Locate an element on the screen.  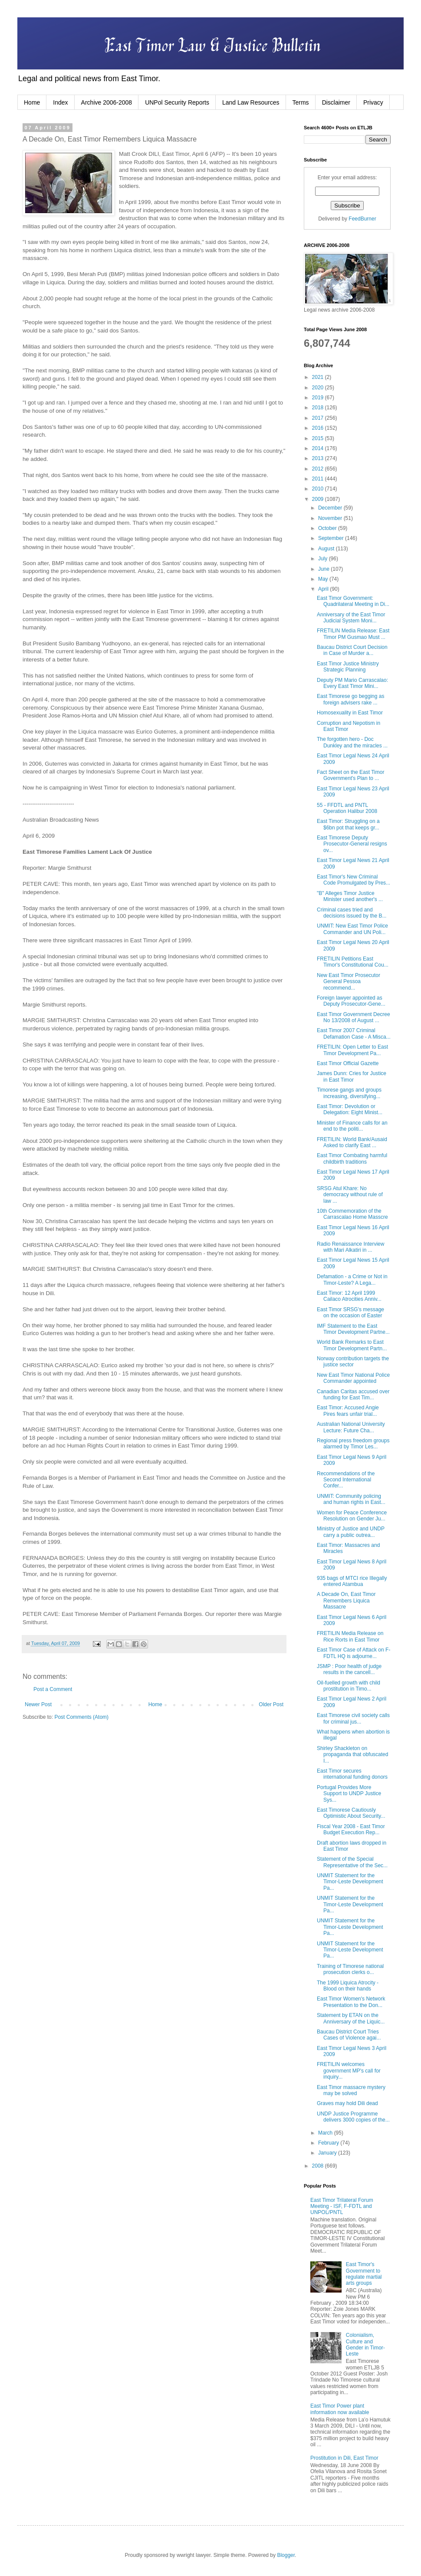
East Timor Official Gazette is located at coordinates (348, 1063).